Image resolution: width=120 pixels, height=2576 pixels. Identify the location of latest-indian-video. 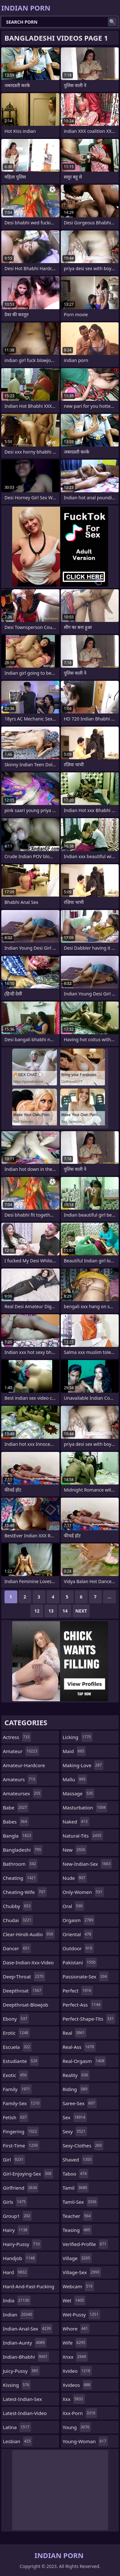
(25, 2414).